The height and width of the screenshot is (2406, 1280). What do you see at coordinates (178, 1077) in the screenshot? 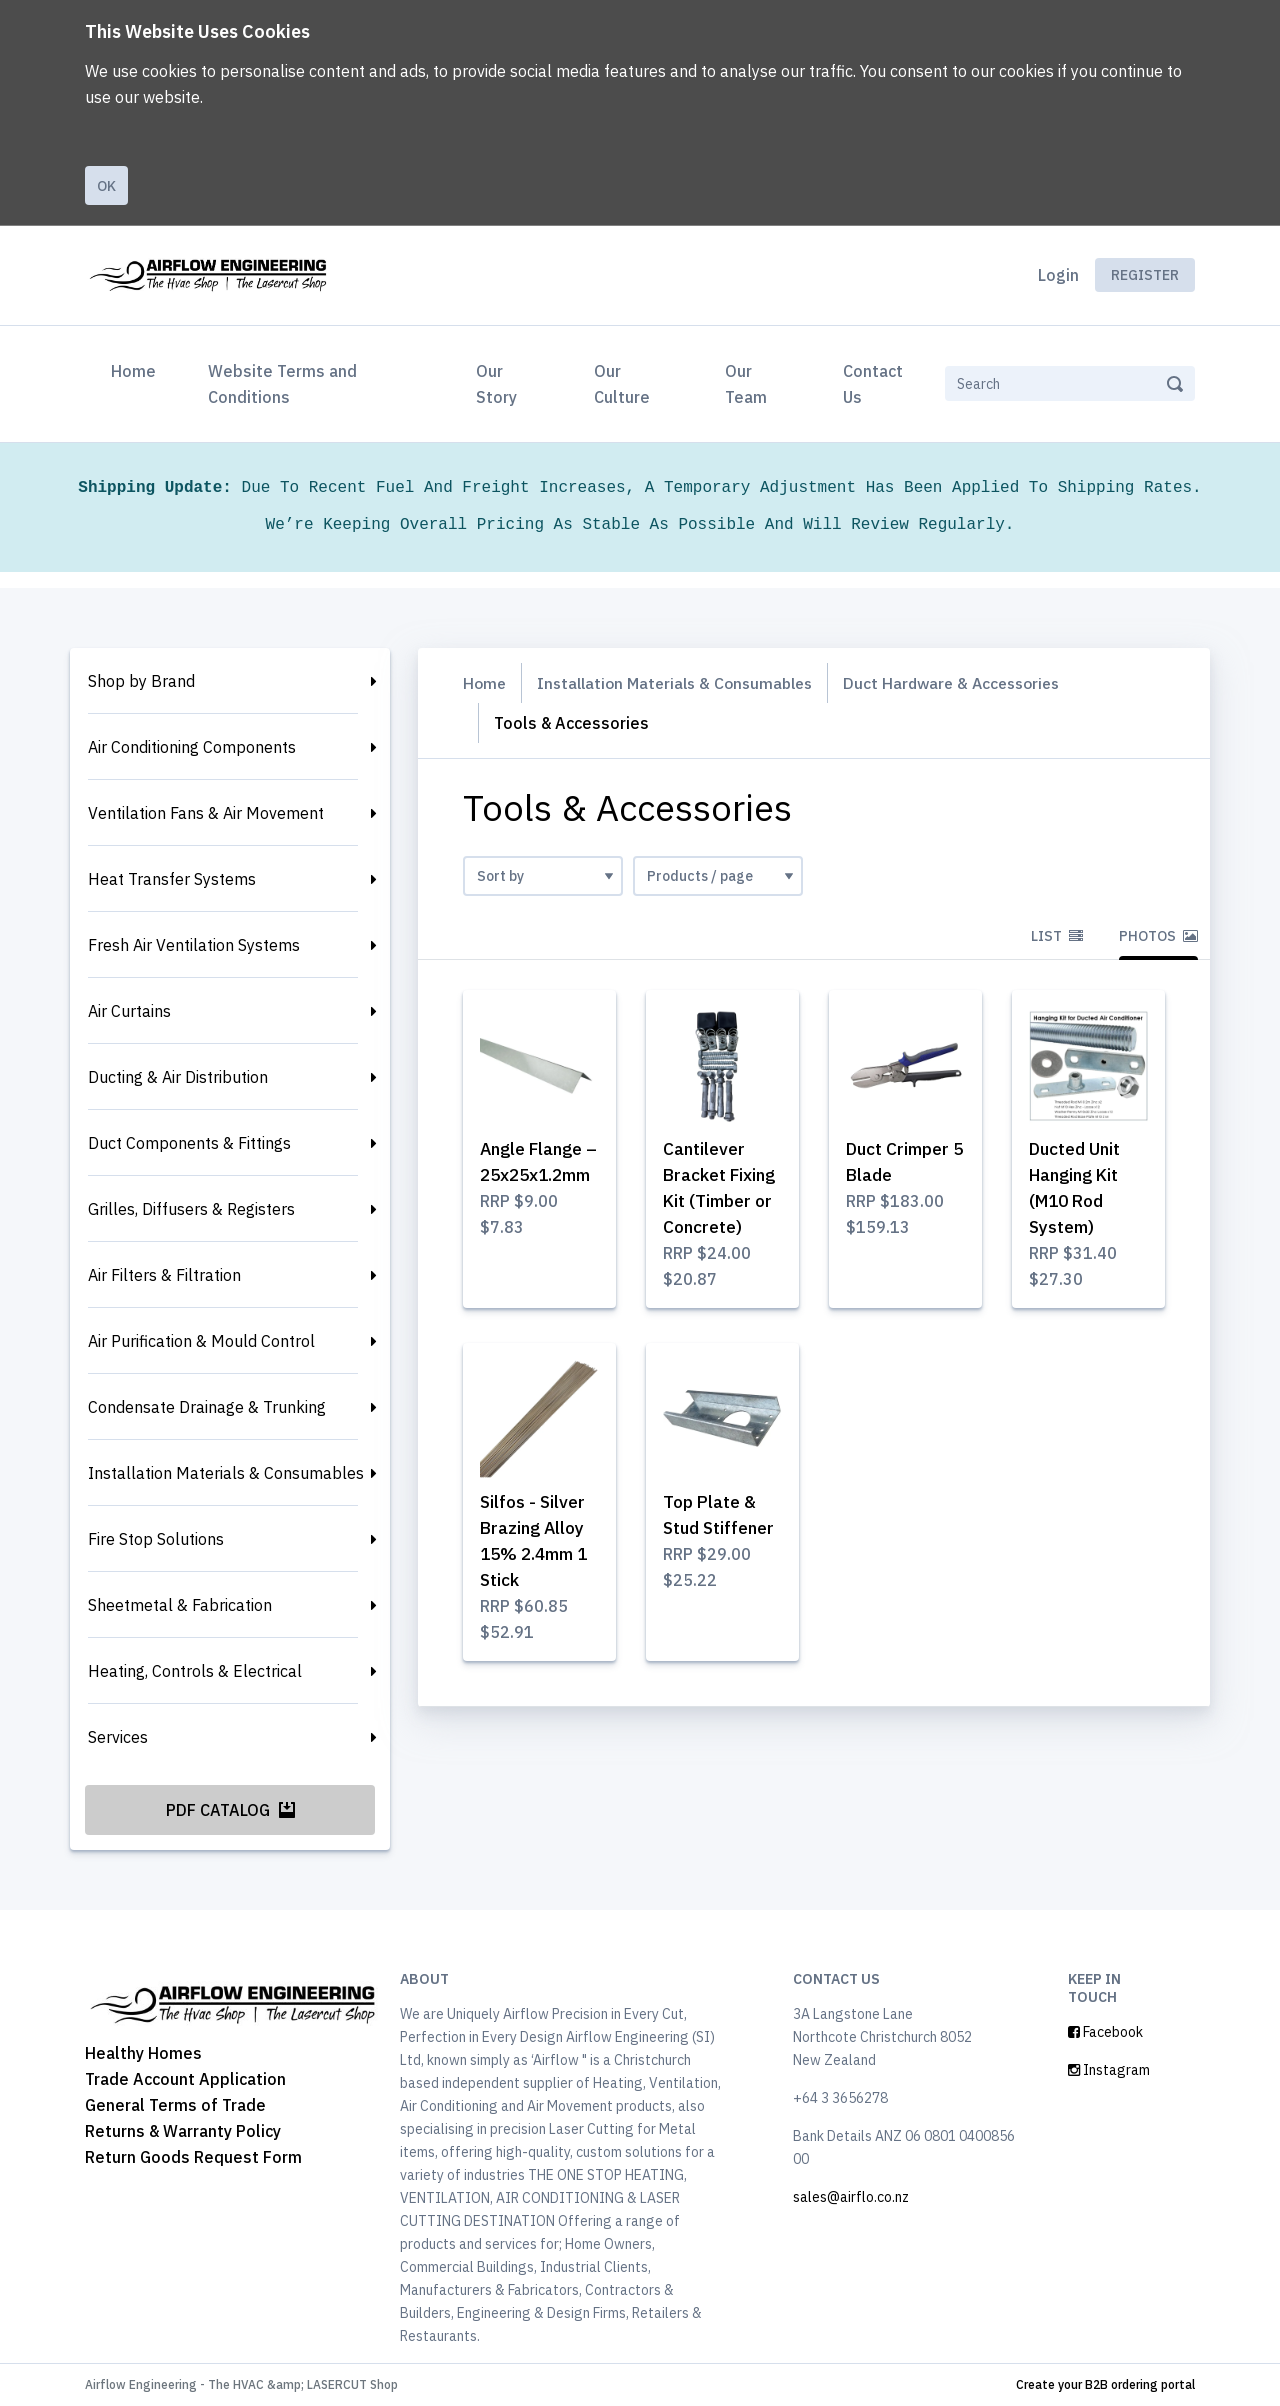
I see `Ducting & Air Distribution` at bounding box center [178, 1077].